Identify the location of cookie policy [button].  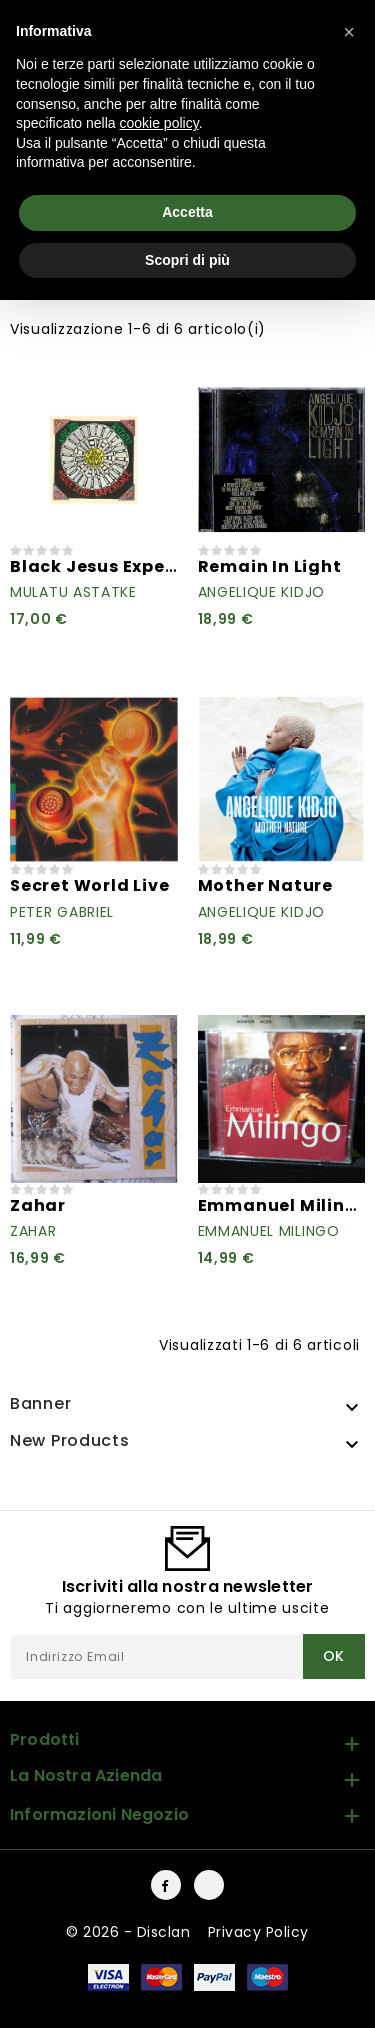
(159, 123).